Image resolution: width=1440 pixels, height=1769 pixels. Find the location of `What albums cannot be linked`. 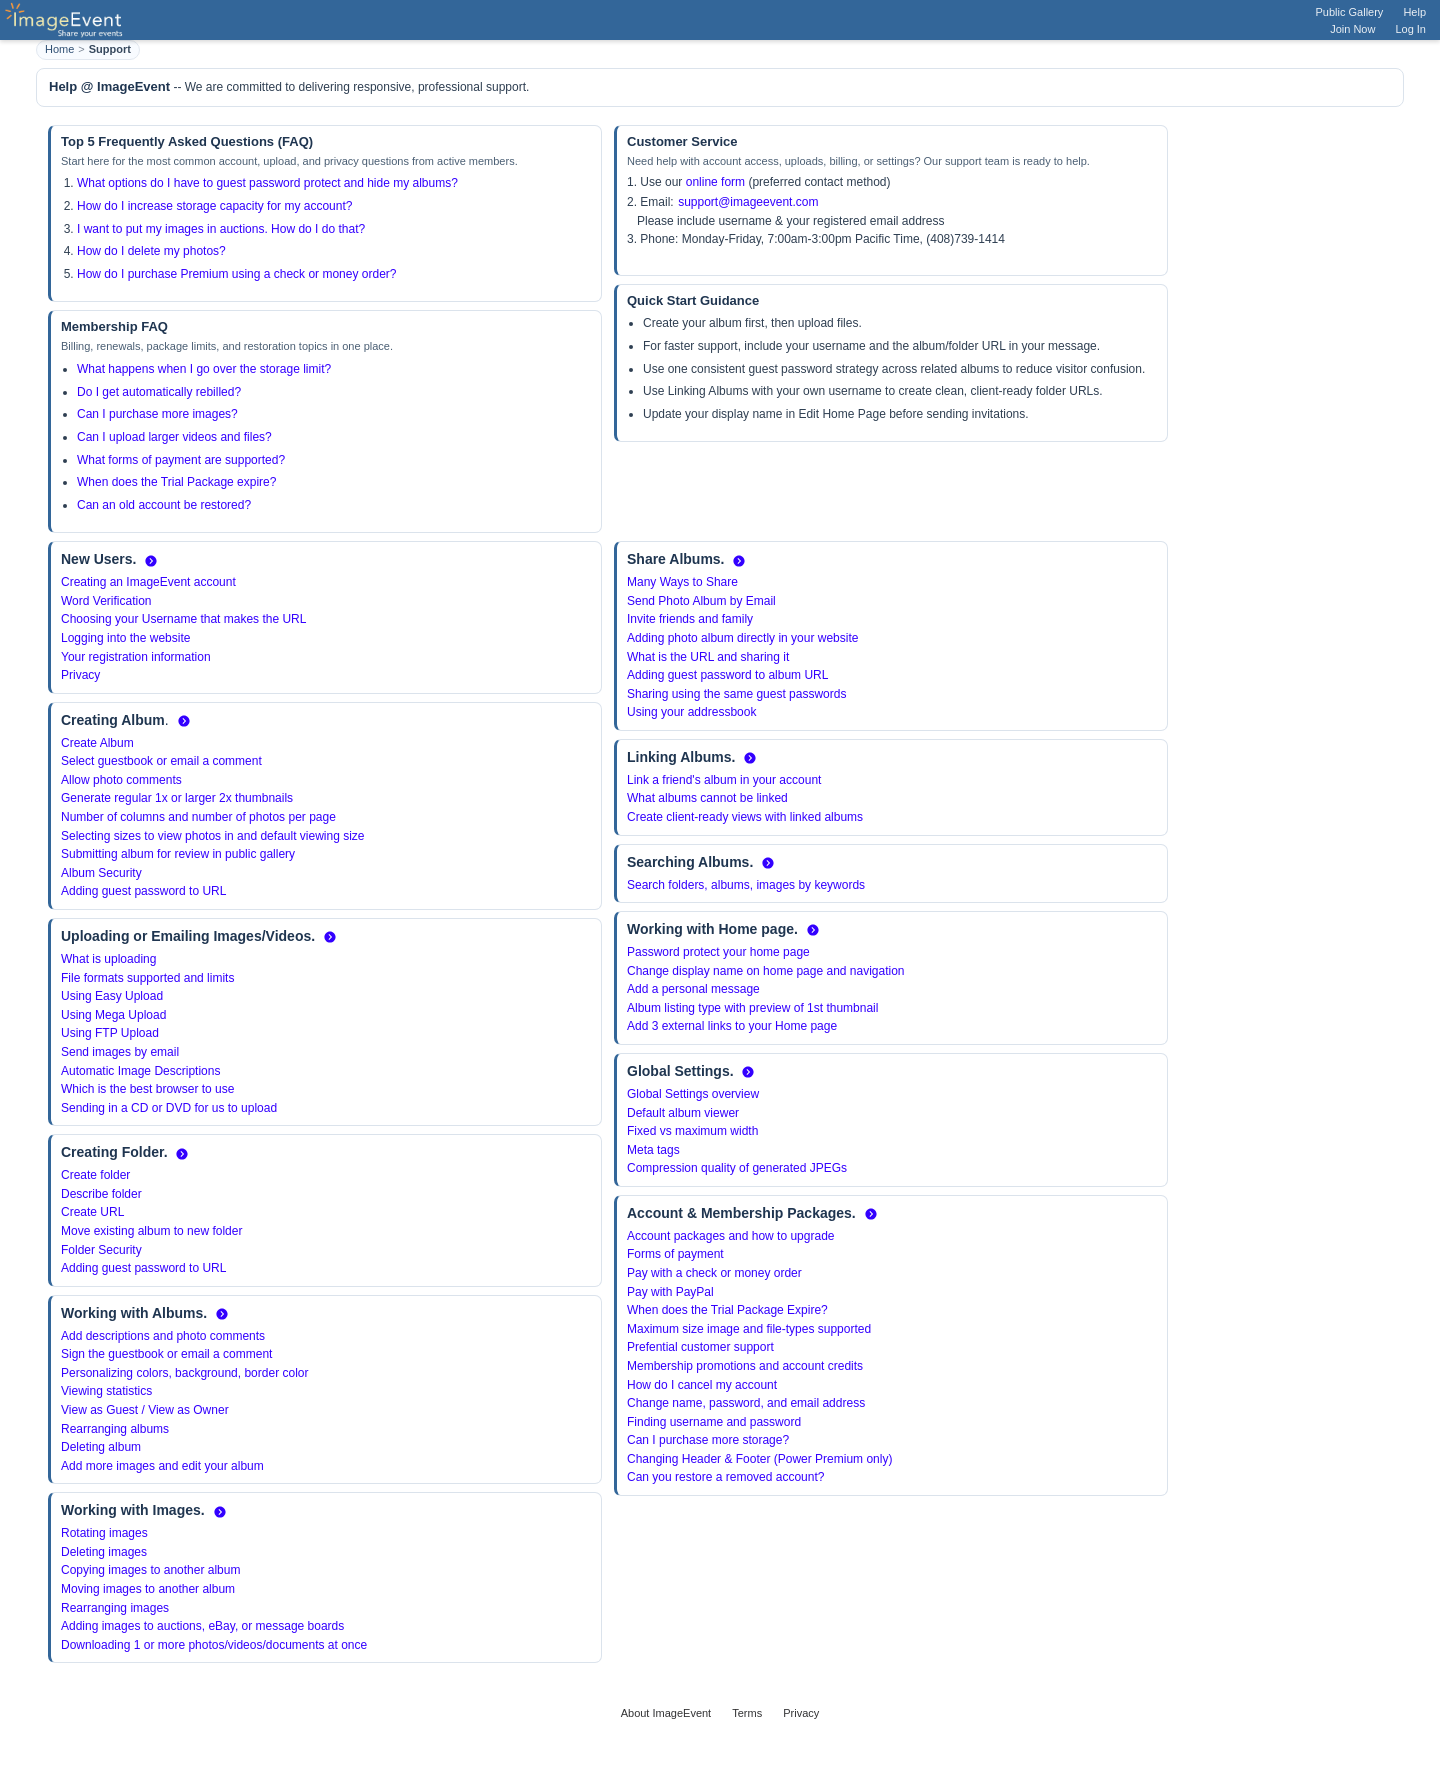

What albums cannot be linked is located at coordinates (707, 798).